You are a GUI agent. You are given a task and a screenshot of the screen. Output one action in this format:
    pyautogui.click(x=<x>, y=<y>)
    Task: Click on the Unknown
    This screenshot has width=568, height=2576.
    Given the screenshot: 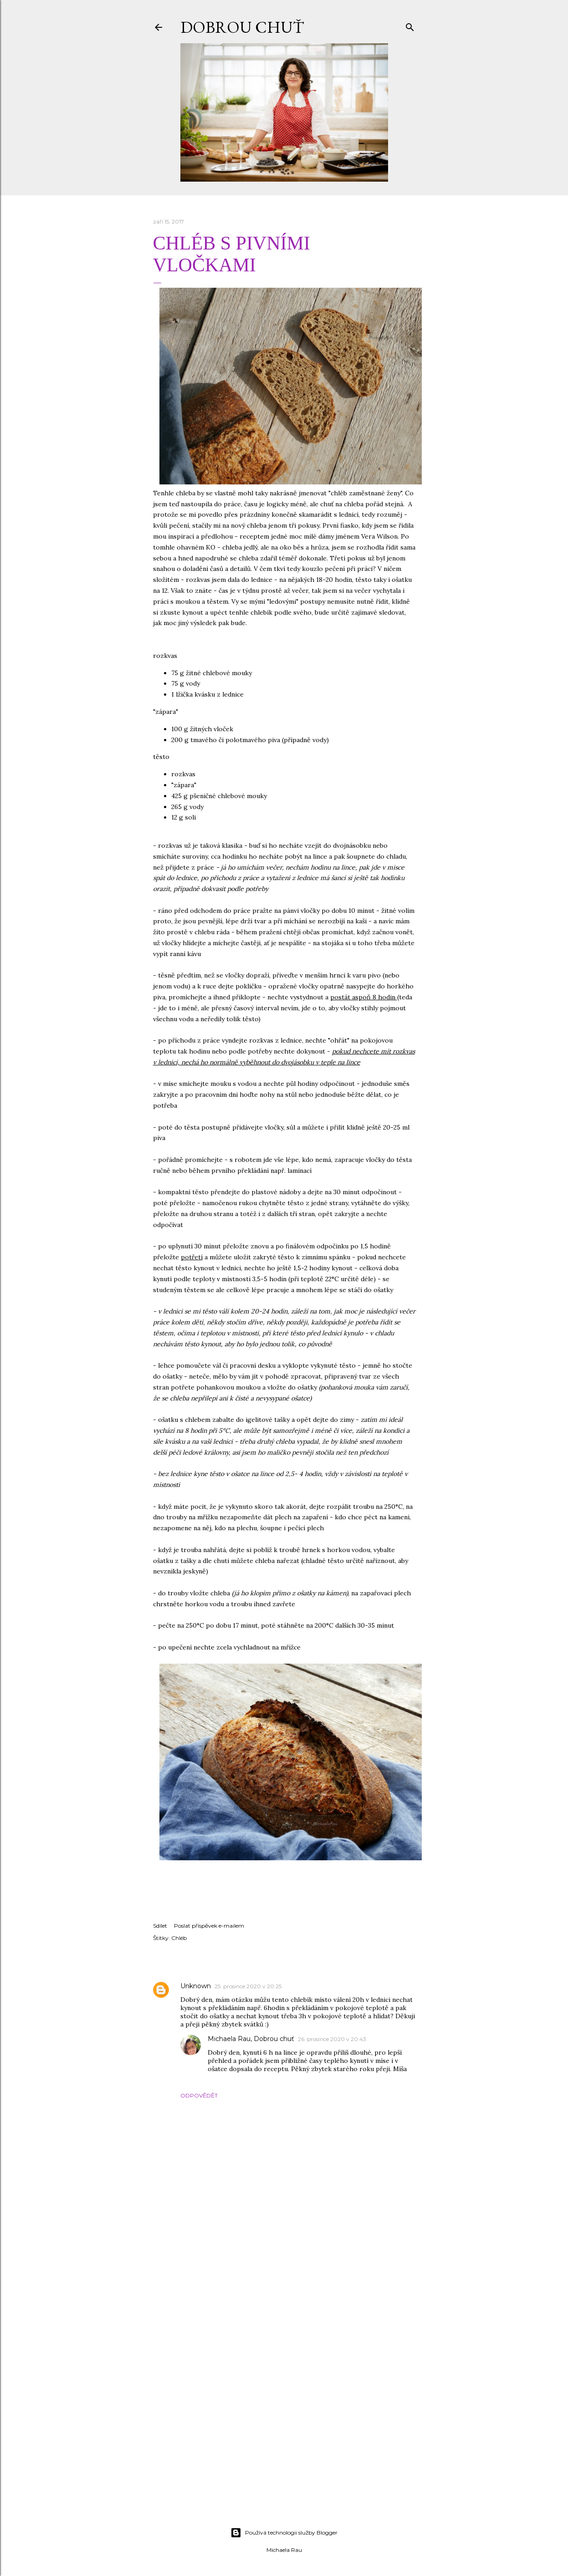 What is the action you would take?
    pyautogui.click(x=195, y=1986)
    